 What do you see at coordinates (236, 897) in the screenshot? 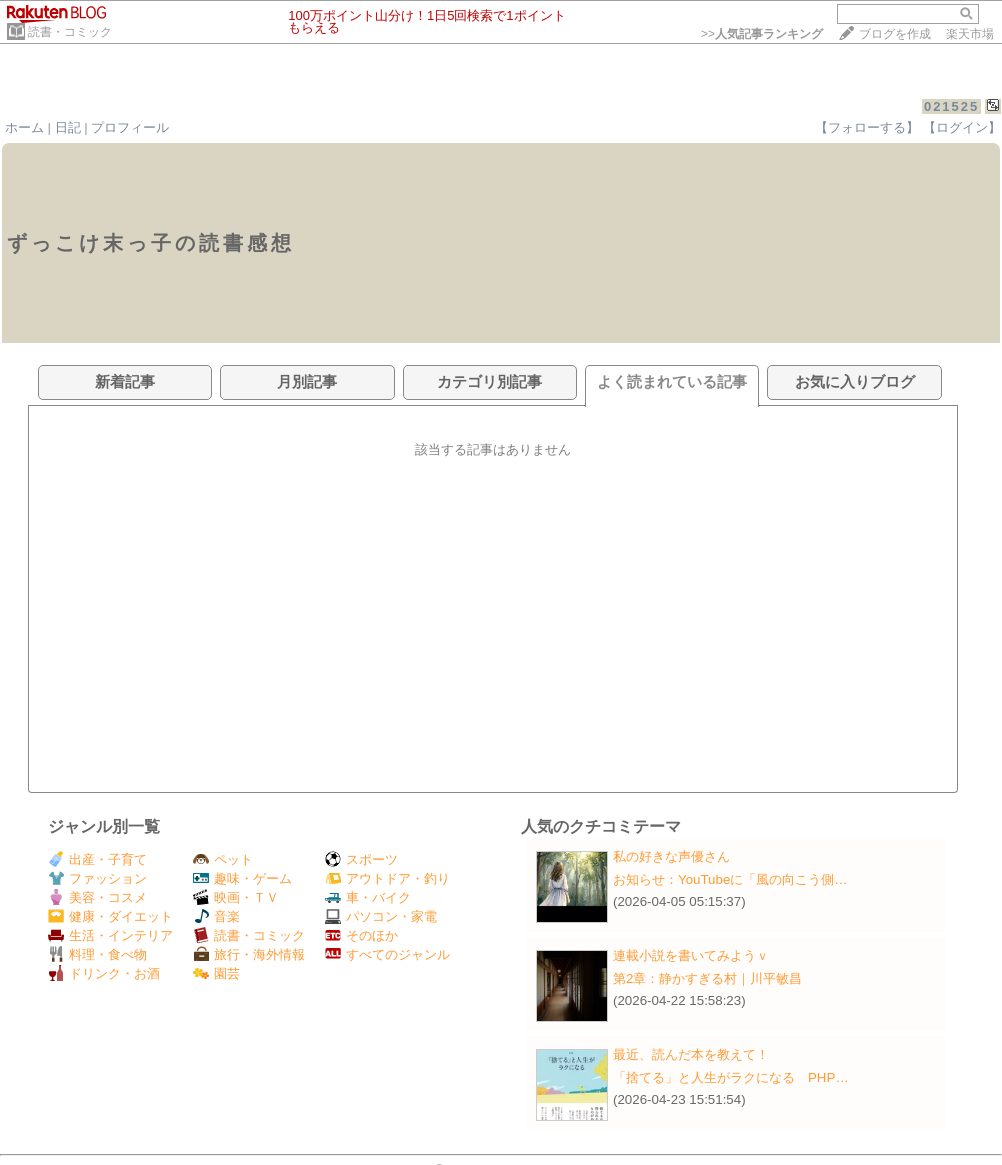
I see `映画・ＴＶ` at bounding box center [236, 897].